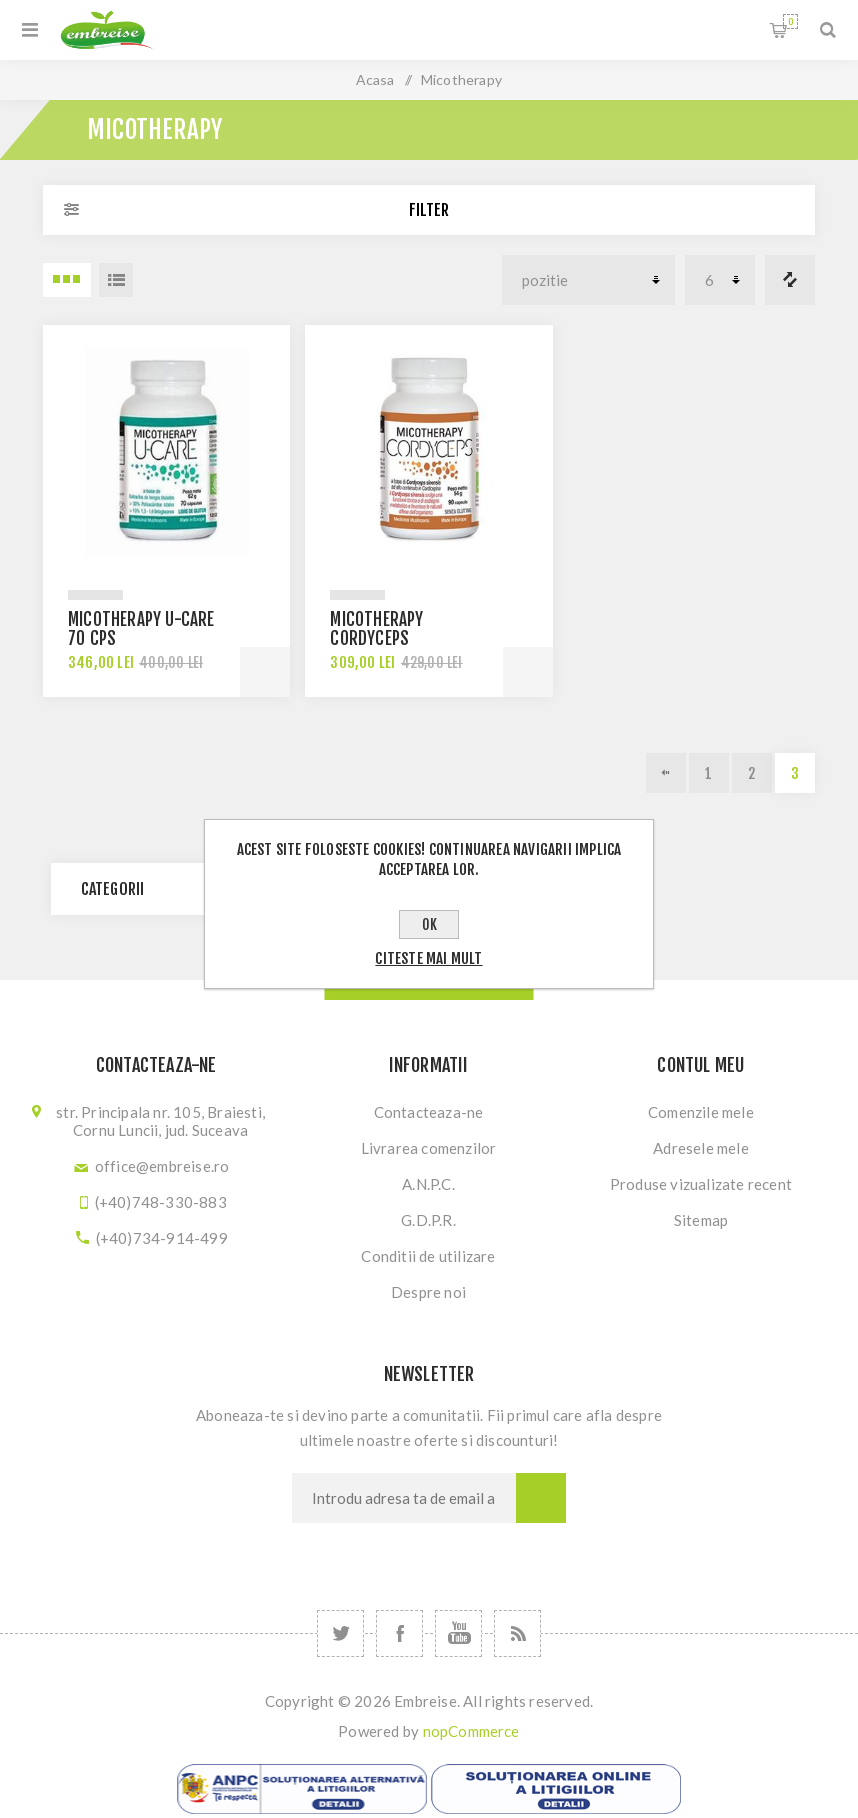  What do you see at coordinates (141, 629) in the screenshot?
I see `Micotherapy U-Care 70 cps` at bounding box center [141, 629].